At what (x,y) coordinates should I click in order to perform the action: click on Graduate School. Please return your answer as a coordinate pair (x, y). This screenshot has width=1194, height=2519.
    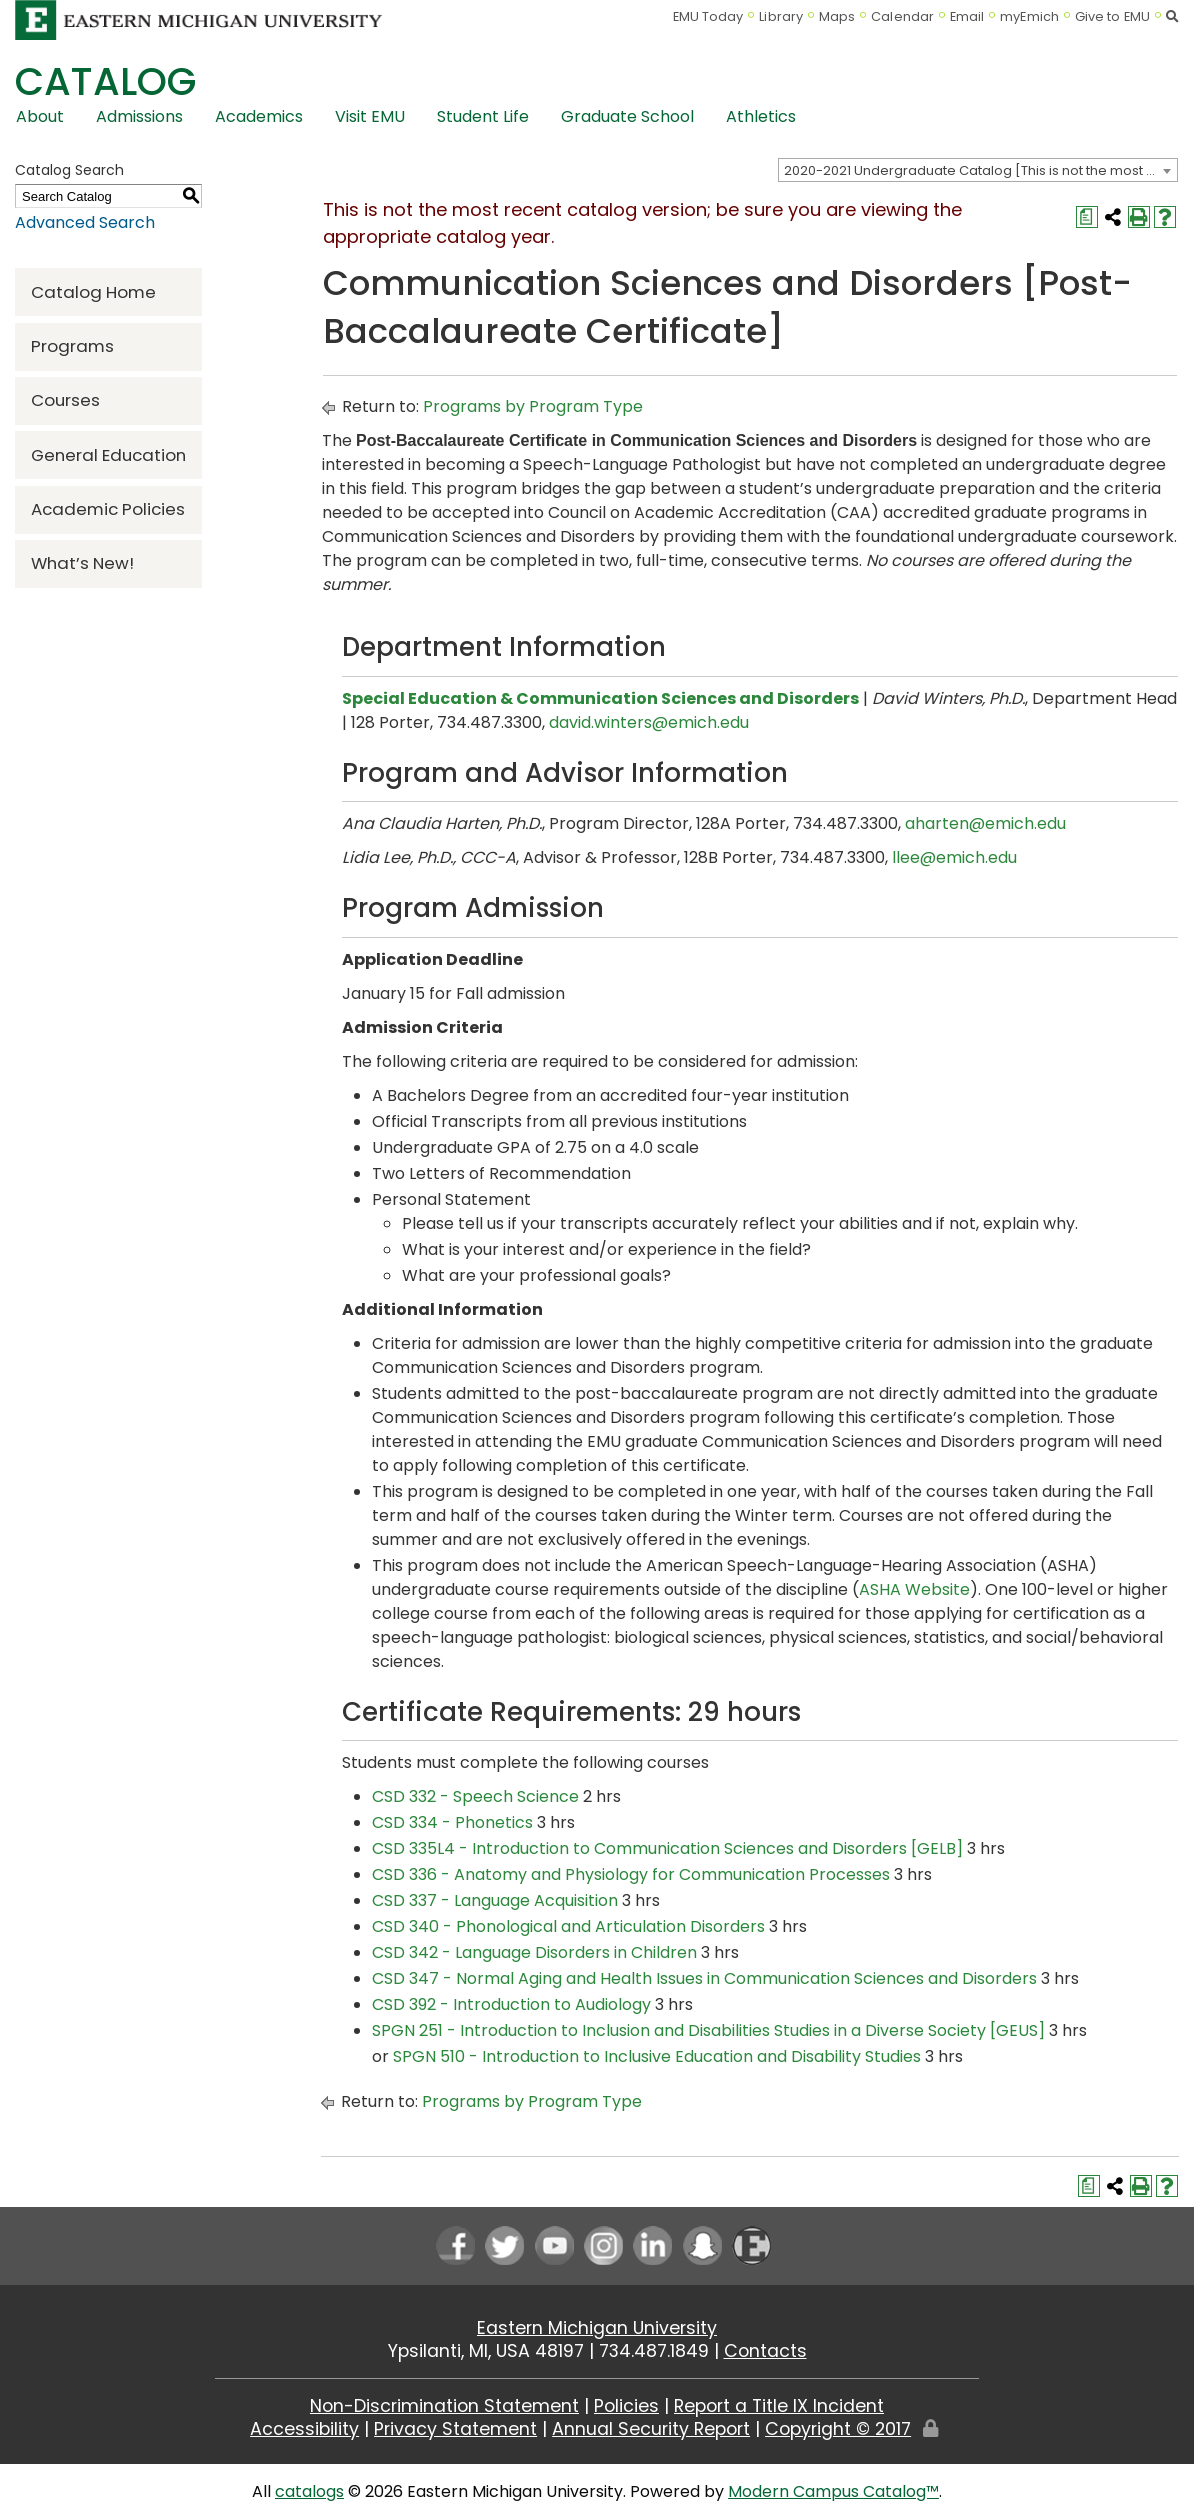
    Looking at the image, I should click on (627, 116).